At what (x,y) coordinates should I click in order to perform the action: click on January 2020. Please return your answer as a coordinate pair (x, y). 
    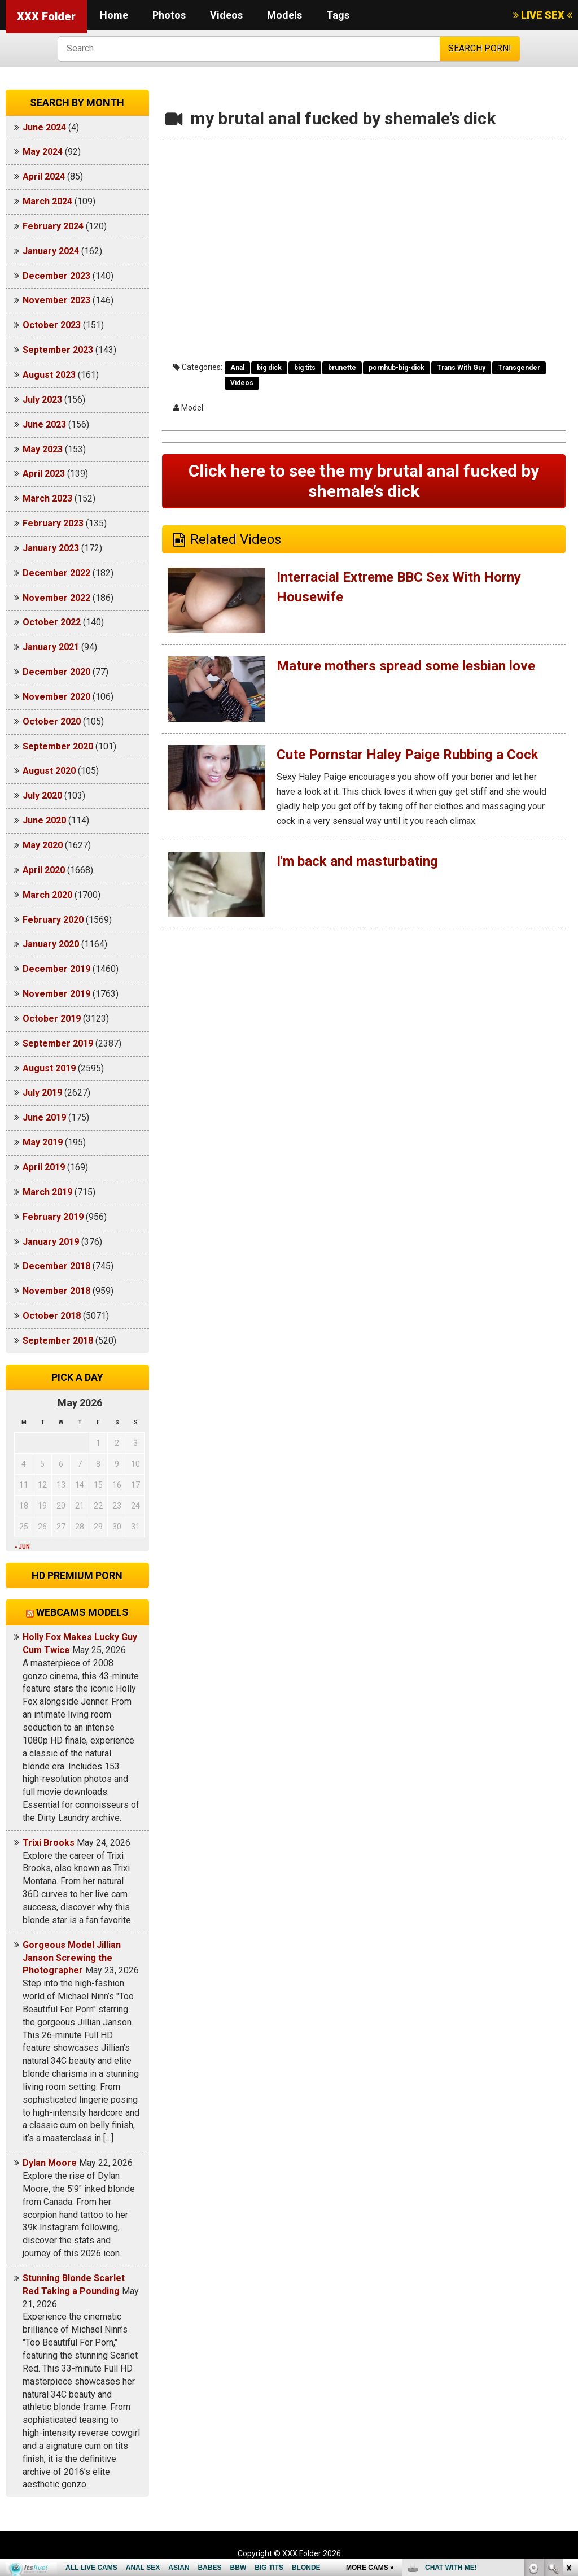
    Looking at the image, I should click on (51, 944).